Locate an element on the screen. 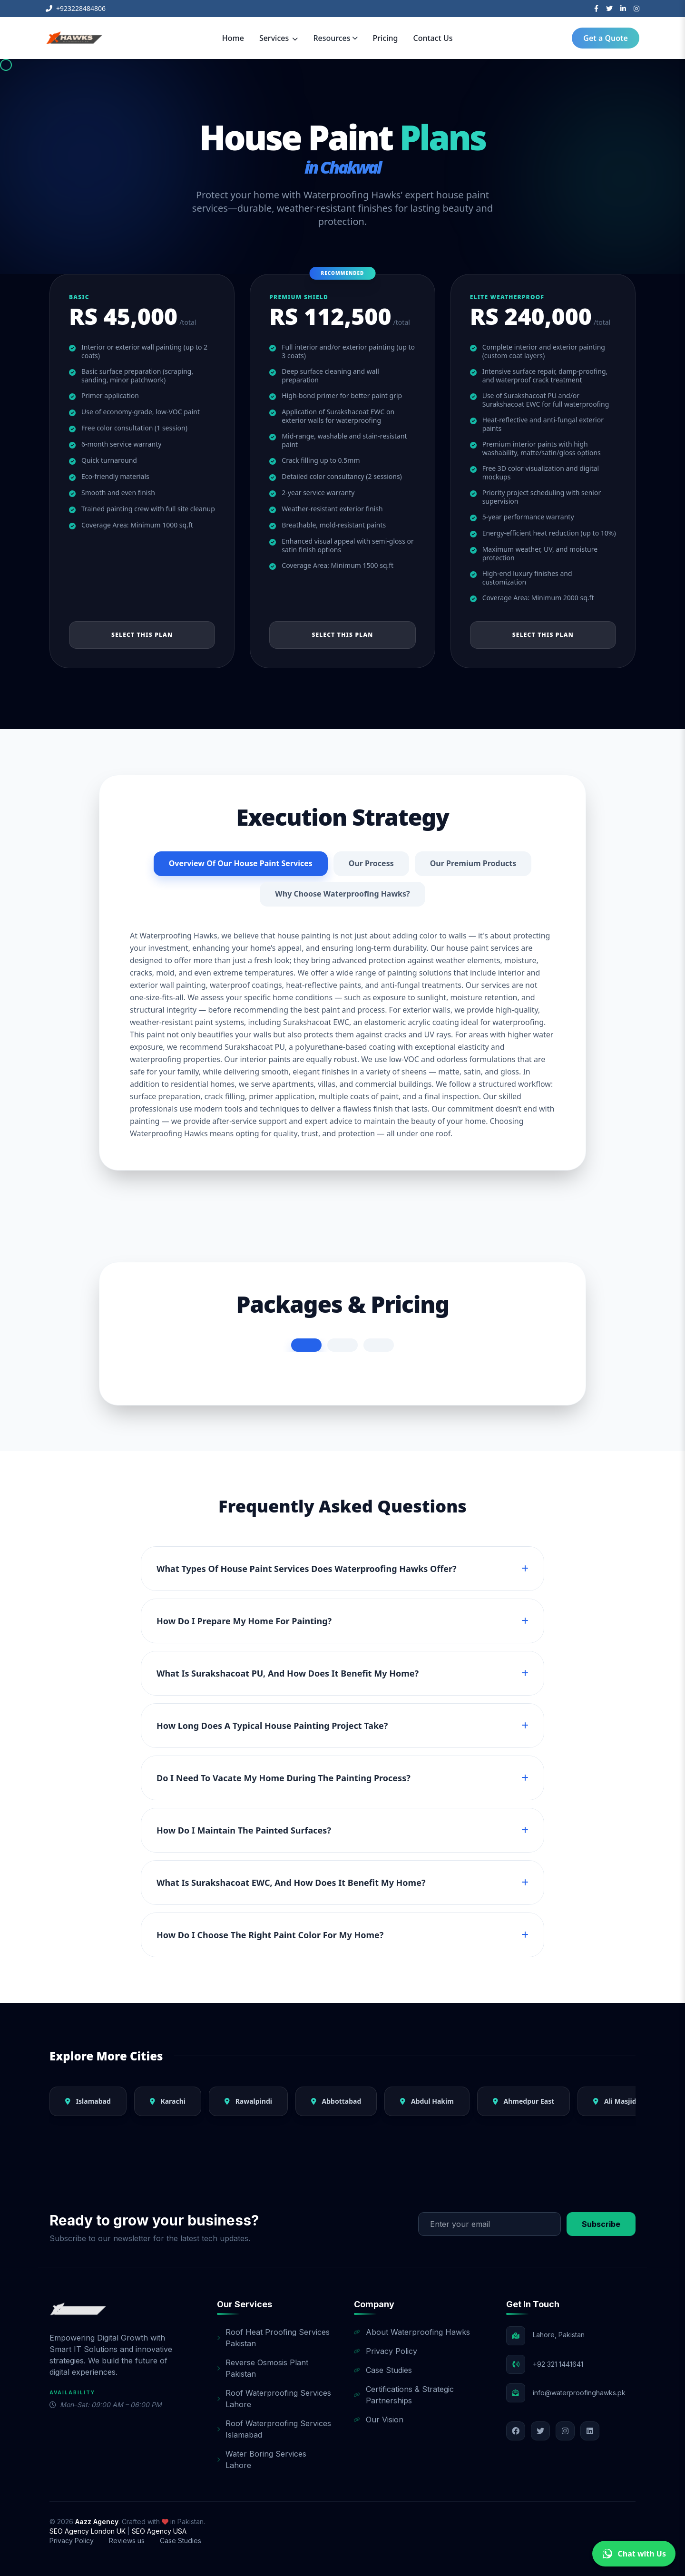 Image resolution: width=685 pixels, height=2576 pixels. [LinkedIn] is located at coordinates (623, 8).